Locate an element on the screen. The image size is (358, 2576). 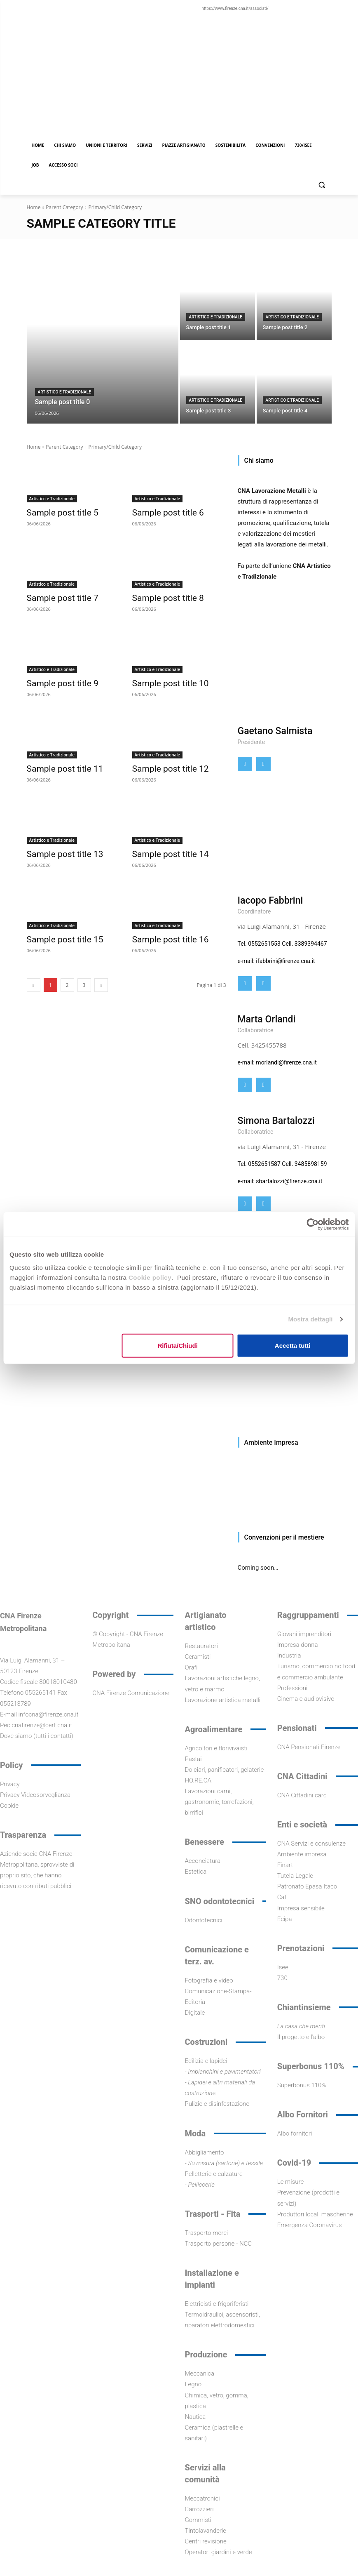
CNA Cittadini card is located at coordinates (302, 1795).